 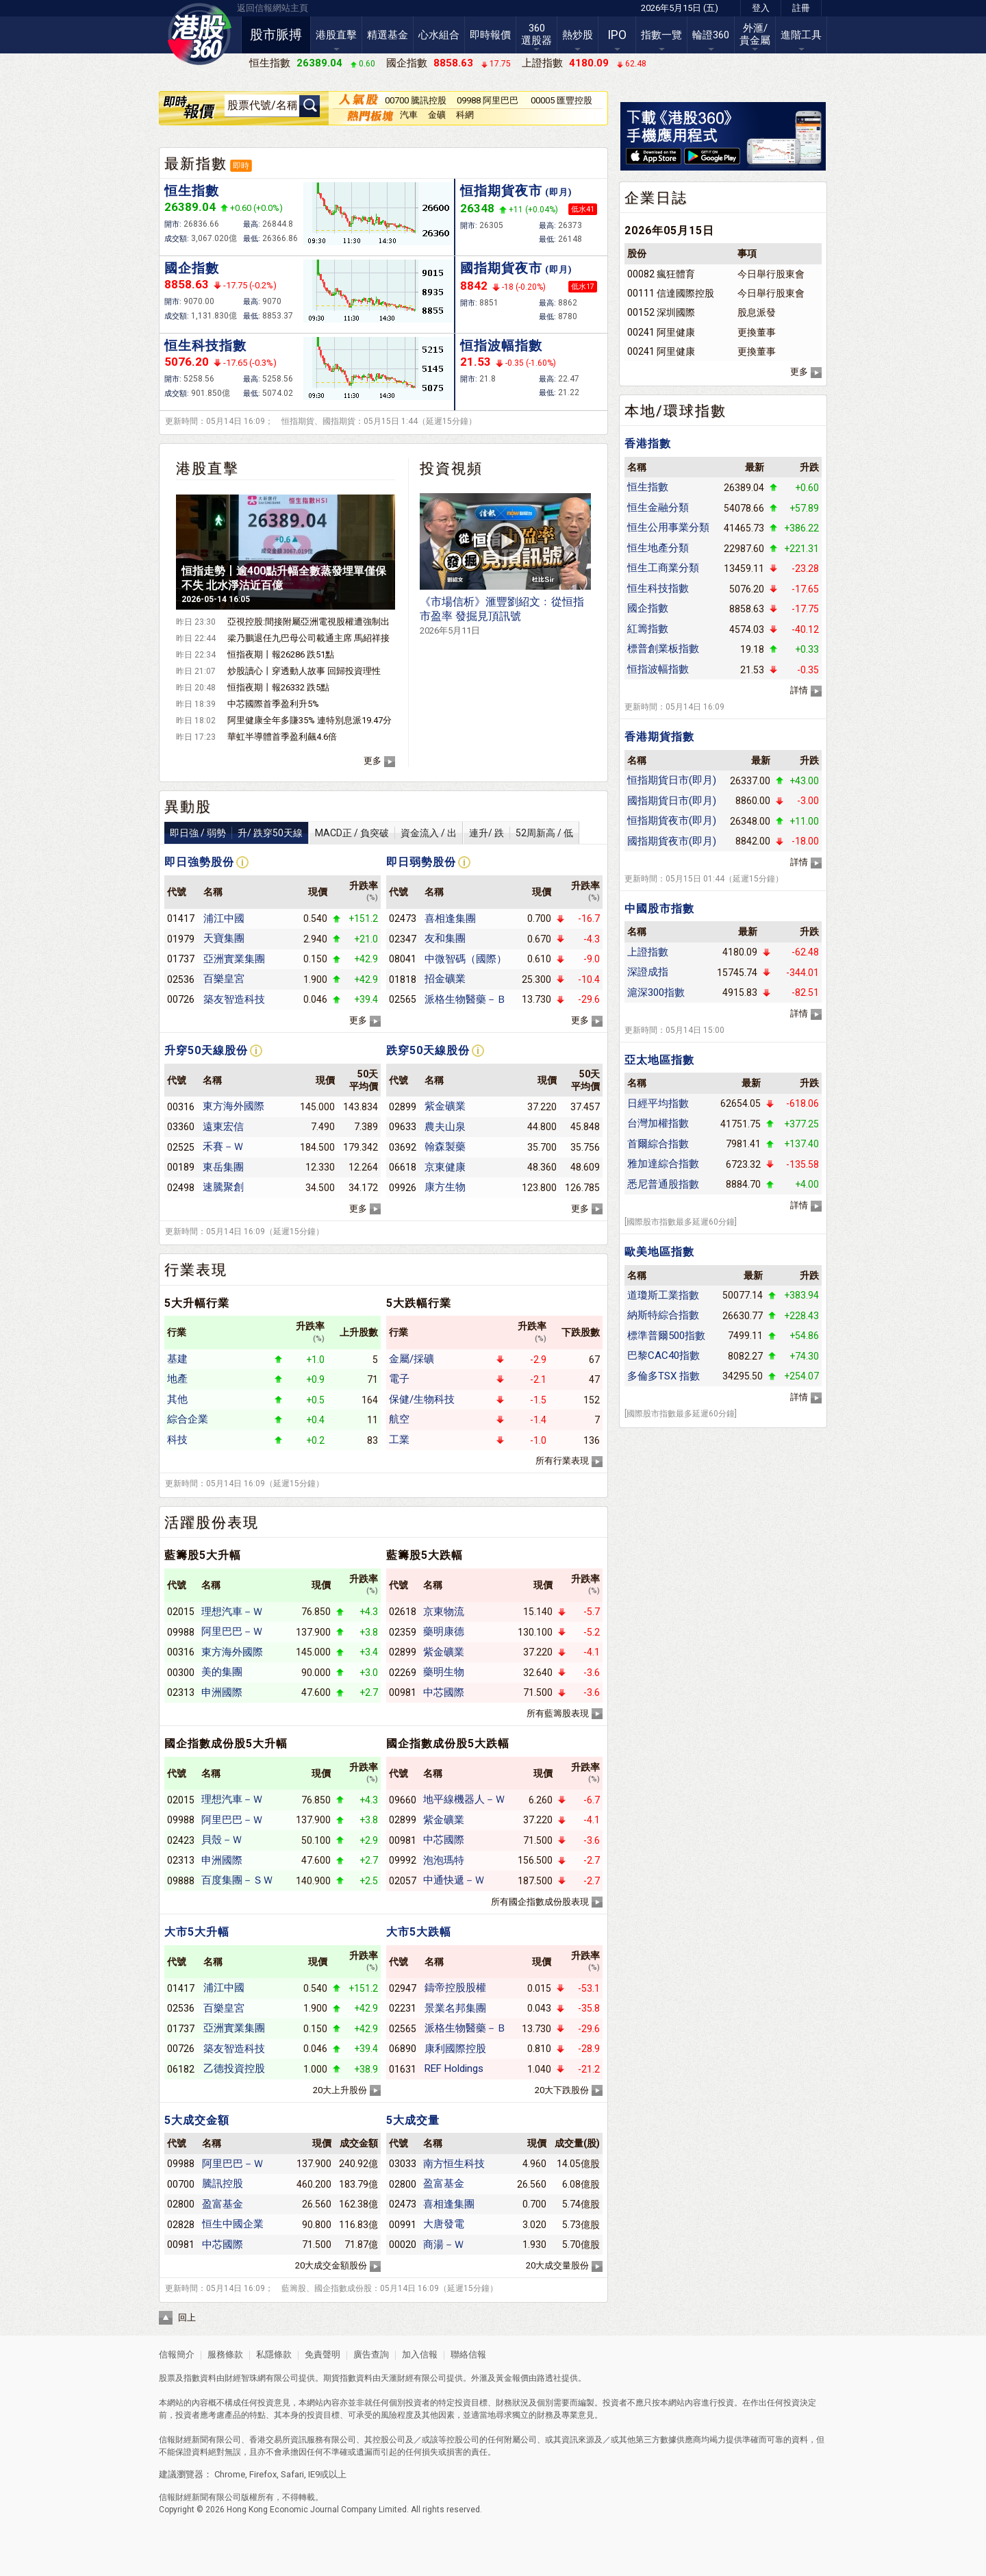 I want to click on 綜合企業, so click(x=187, y=1419).